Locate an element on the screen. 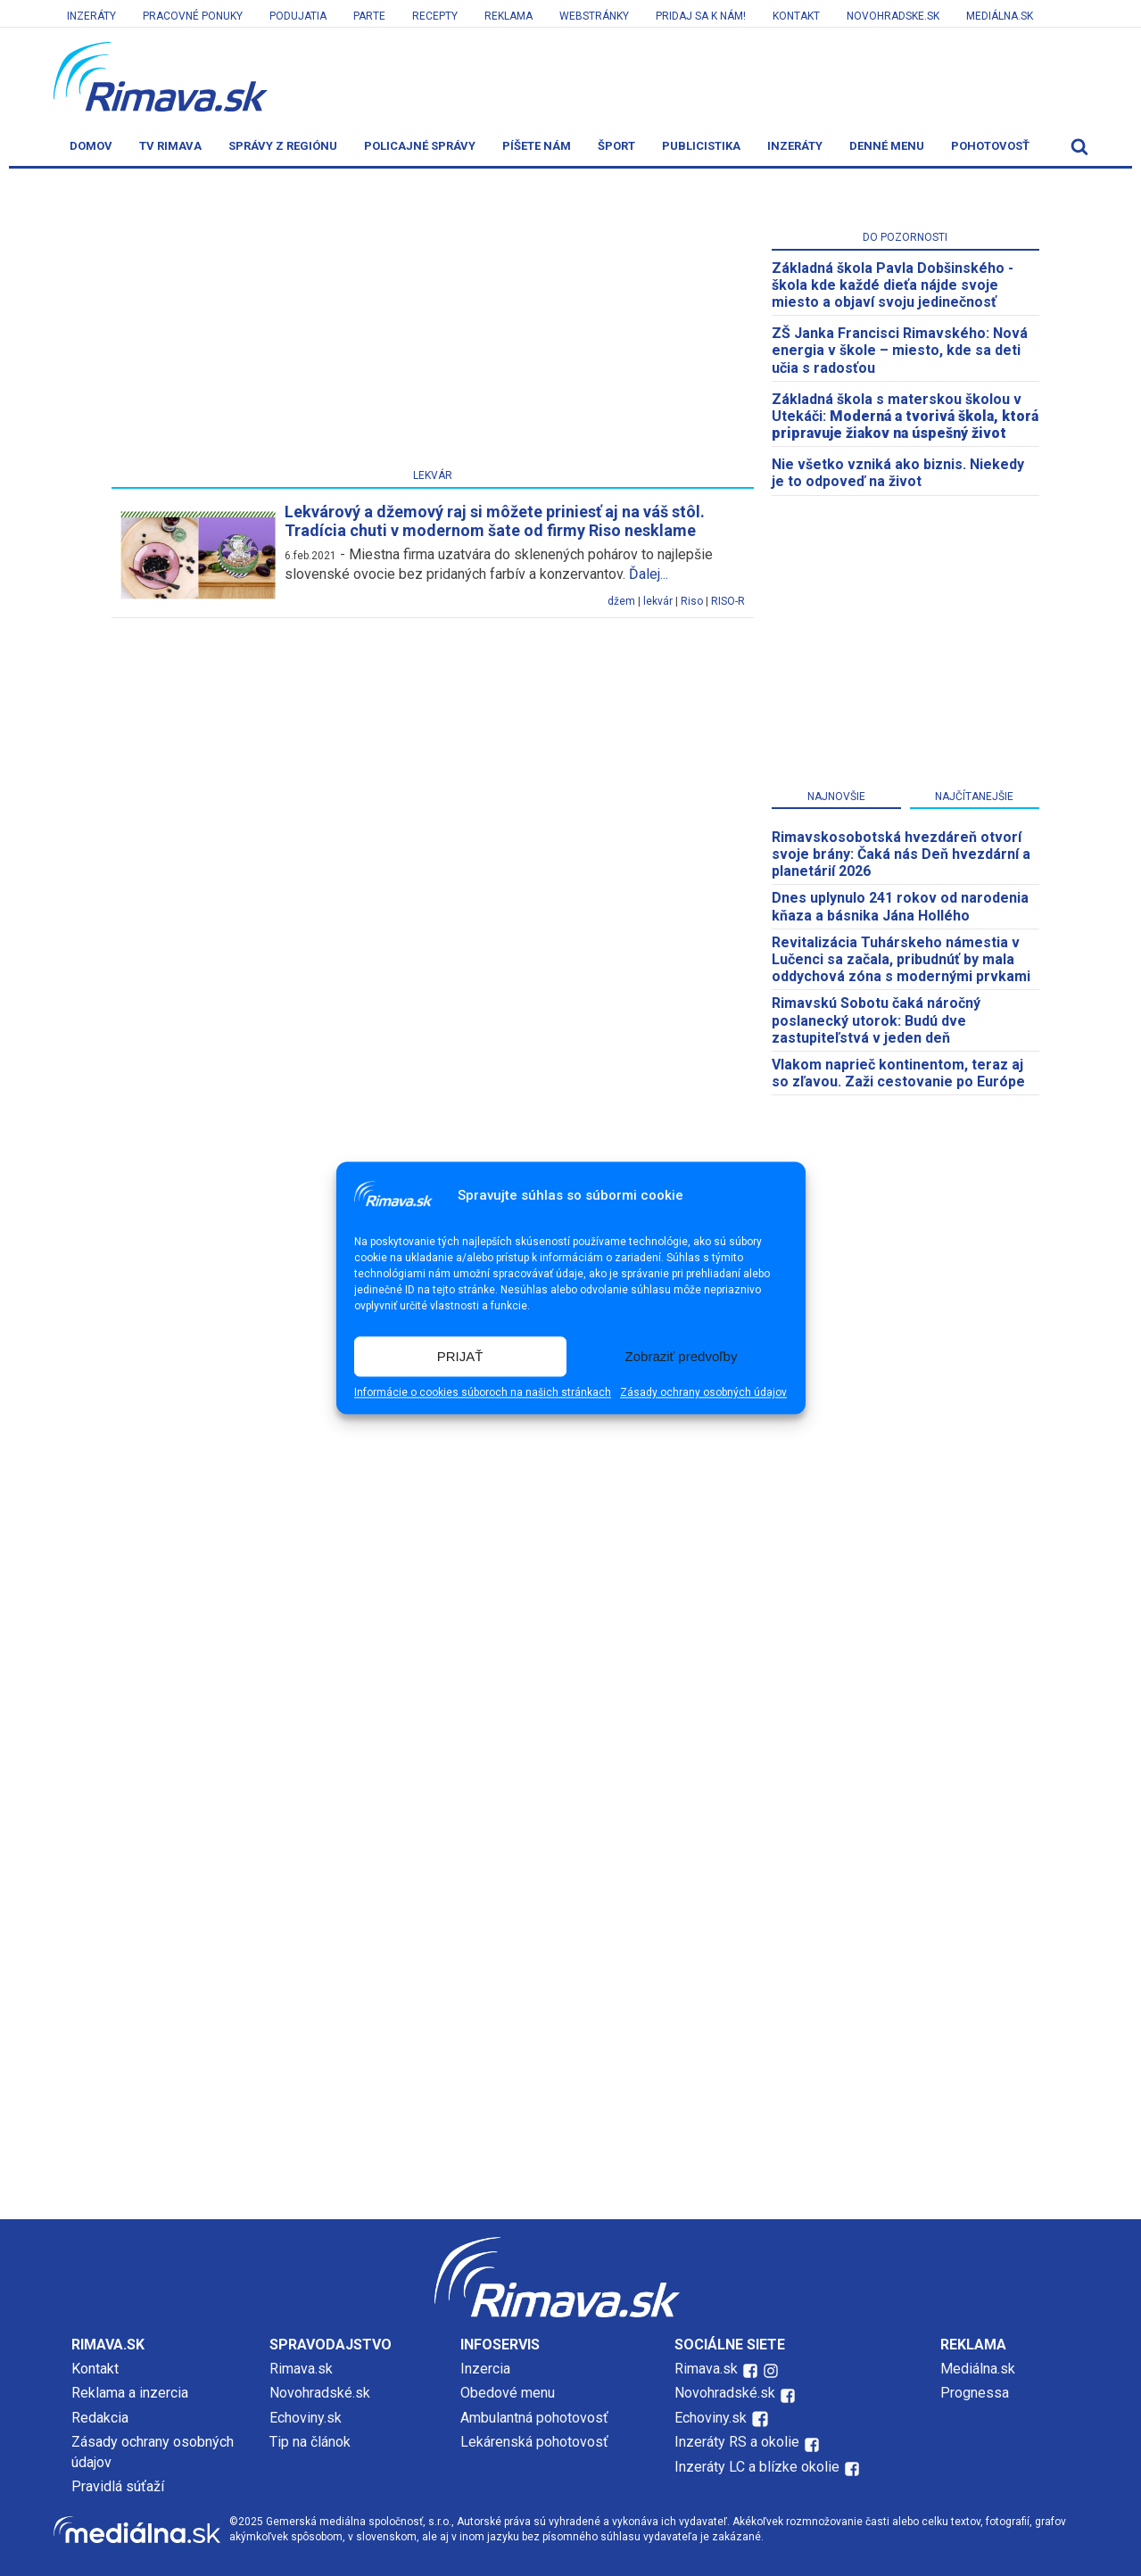 This screenshot has width=1141, height=2576. Pravidlá súťaží is located at coordinates (117, 2486).